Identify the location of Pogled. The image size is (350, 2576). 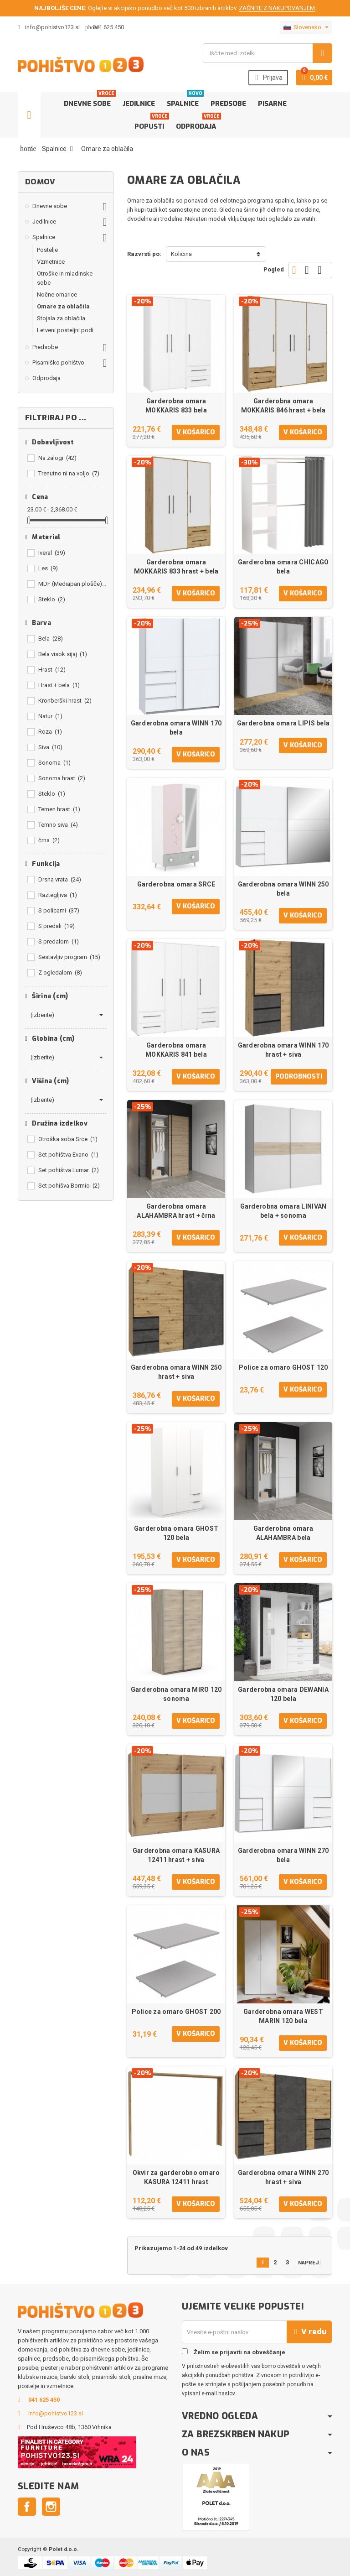
(273, 269).